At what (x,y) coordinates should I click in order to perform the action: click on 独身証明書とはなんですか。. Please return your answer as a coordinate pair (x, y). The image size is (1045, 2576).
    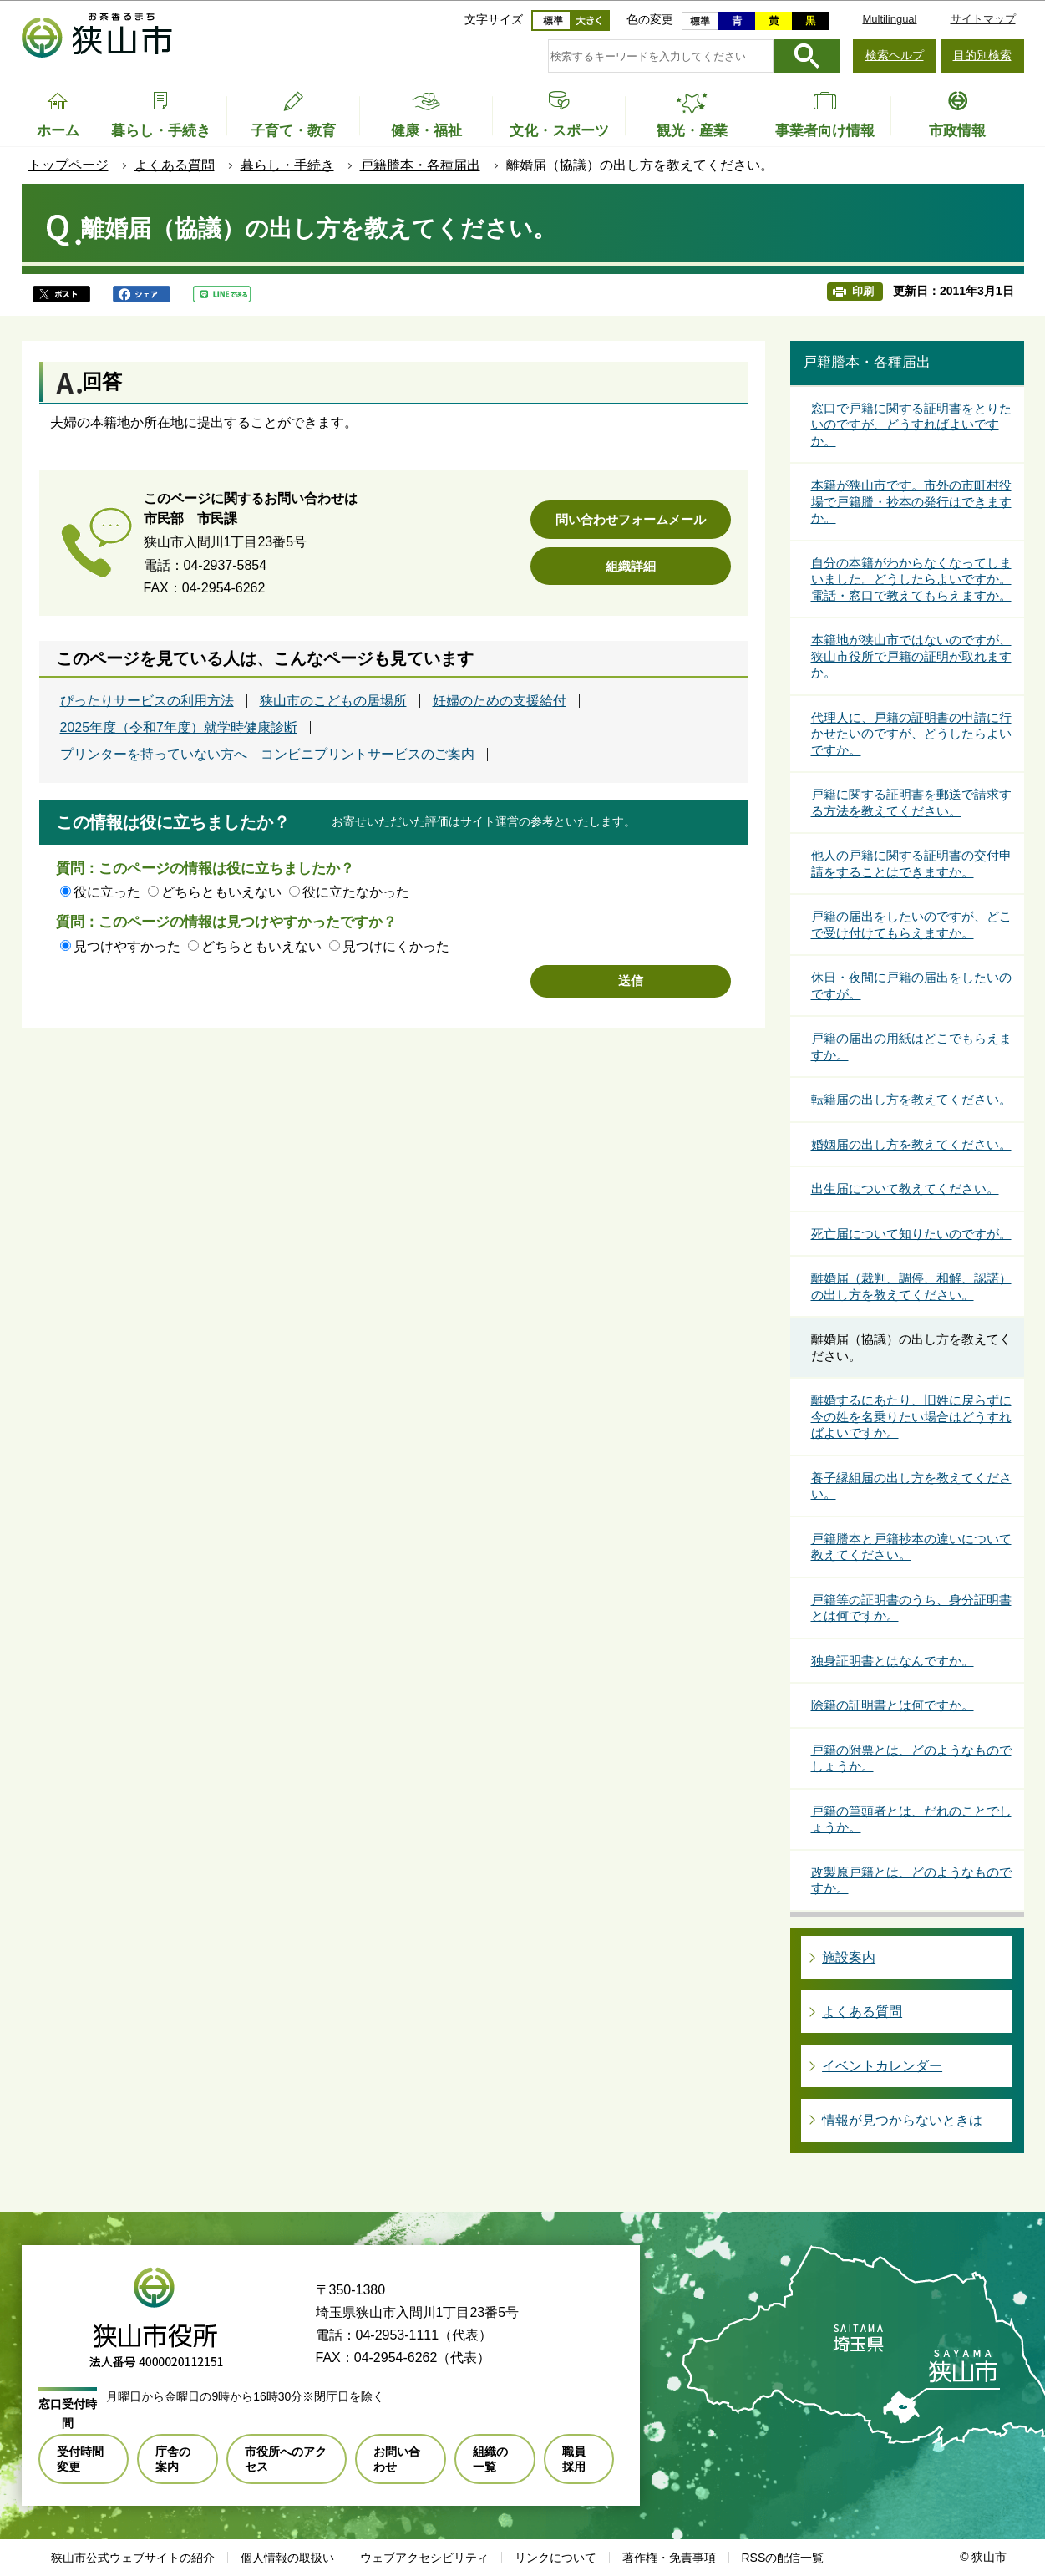
    Looking at the image, I should click on (892, 1661).